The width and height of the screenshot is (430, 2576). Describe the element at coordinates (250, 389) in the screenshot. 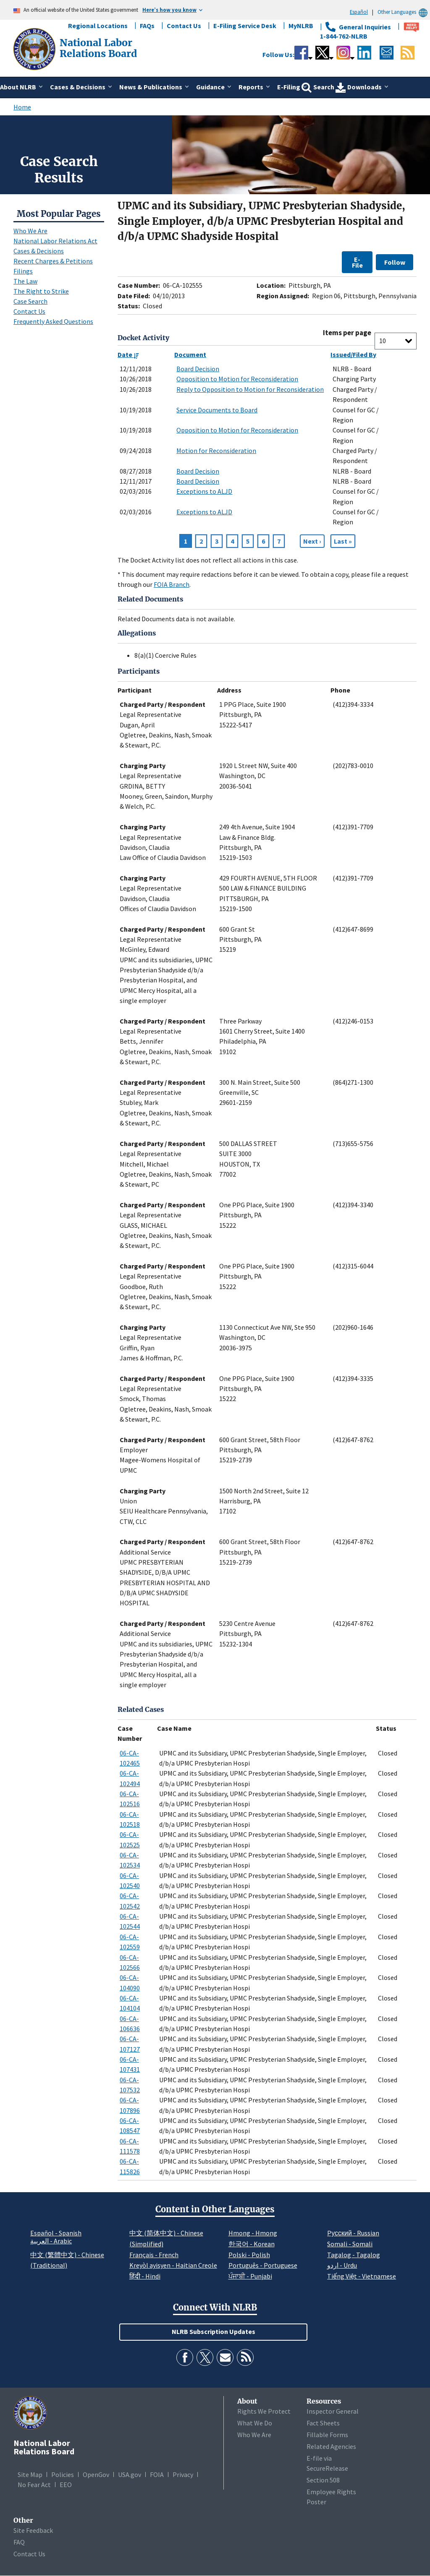

I see `Reply to Opposition to Motion for Reconsideration` at that location.